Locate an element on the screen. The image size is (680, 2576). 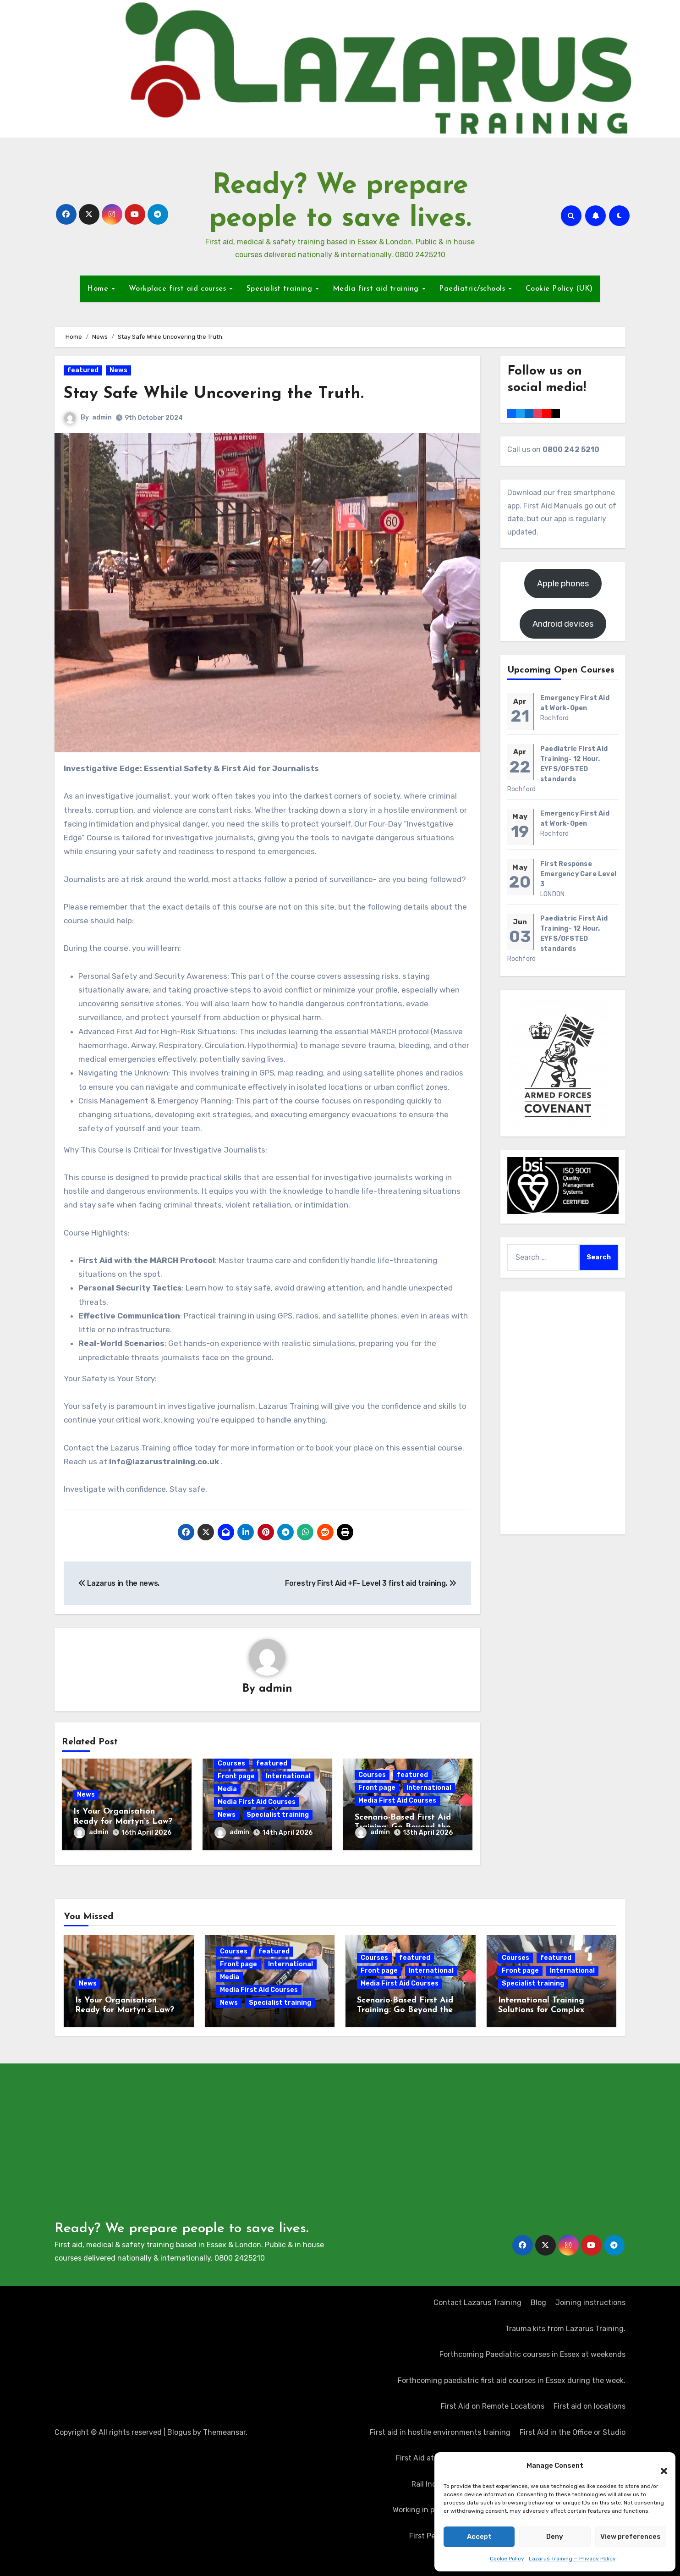
Blog is located at coordinates (538, 2299).